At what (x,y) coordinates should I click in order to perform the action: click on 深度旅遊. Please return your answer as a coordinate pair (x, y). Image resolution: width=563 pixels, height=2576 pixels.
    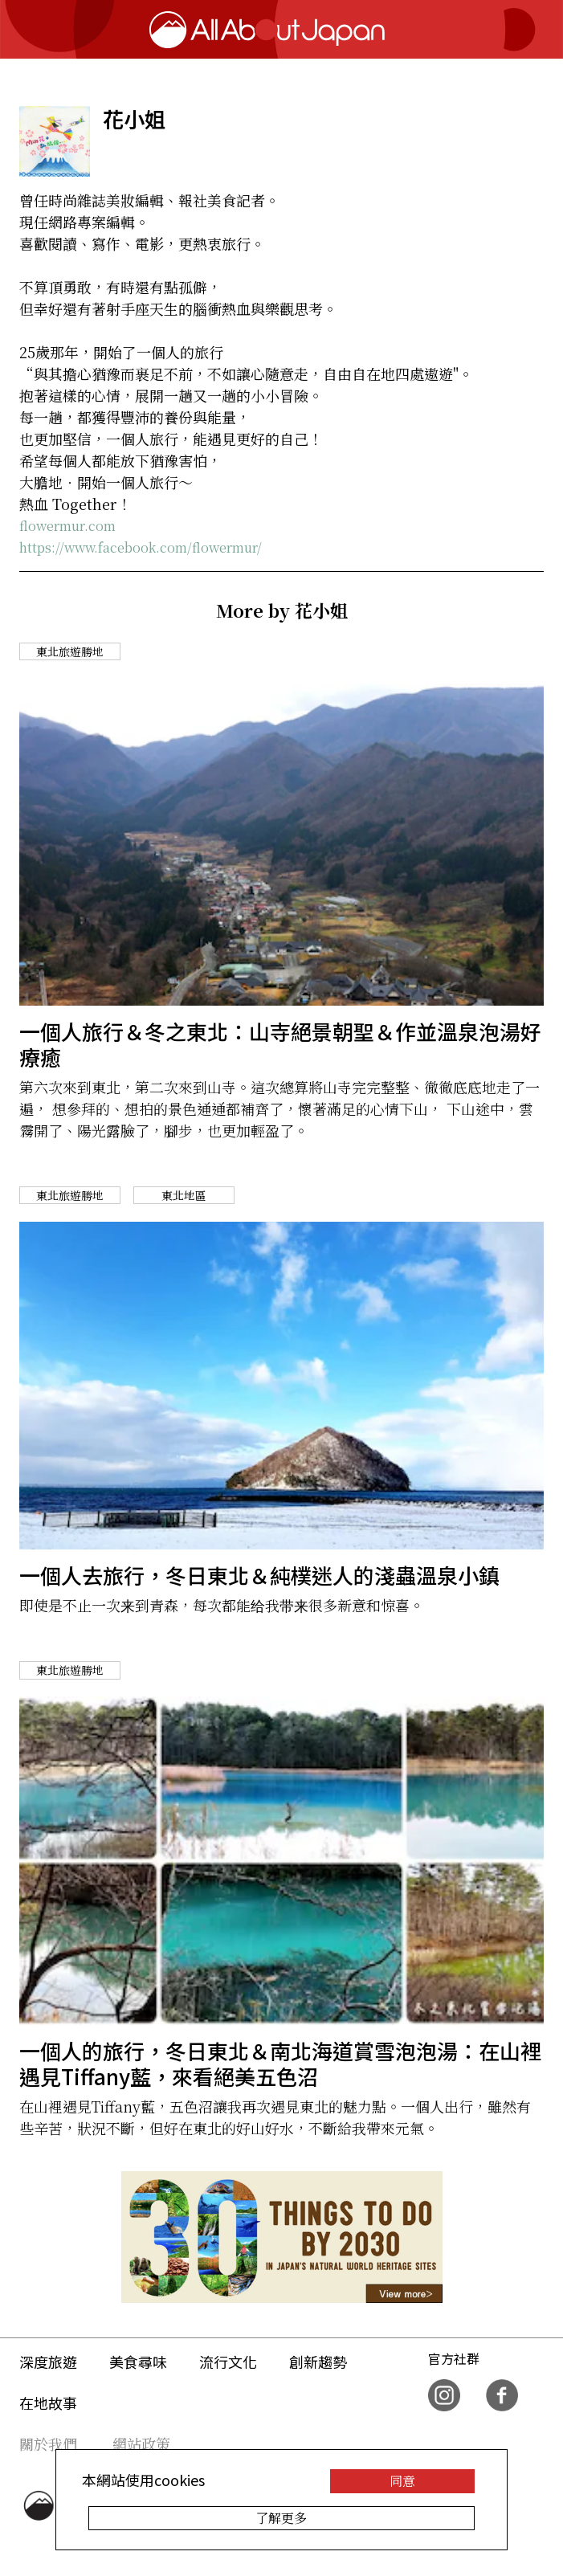
    Looking at the image, I should click on (48, 2361).